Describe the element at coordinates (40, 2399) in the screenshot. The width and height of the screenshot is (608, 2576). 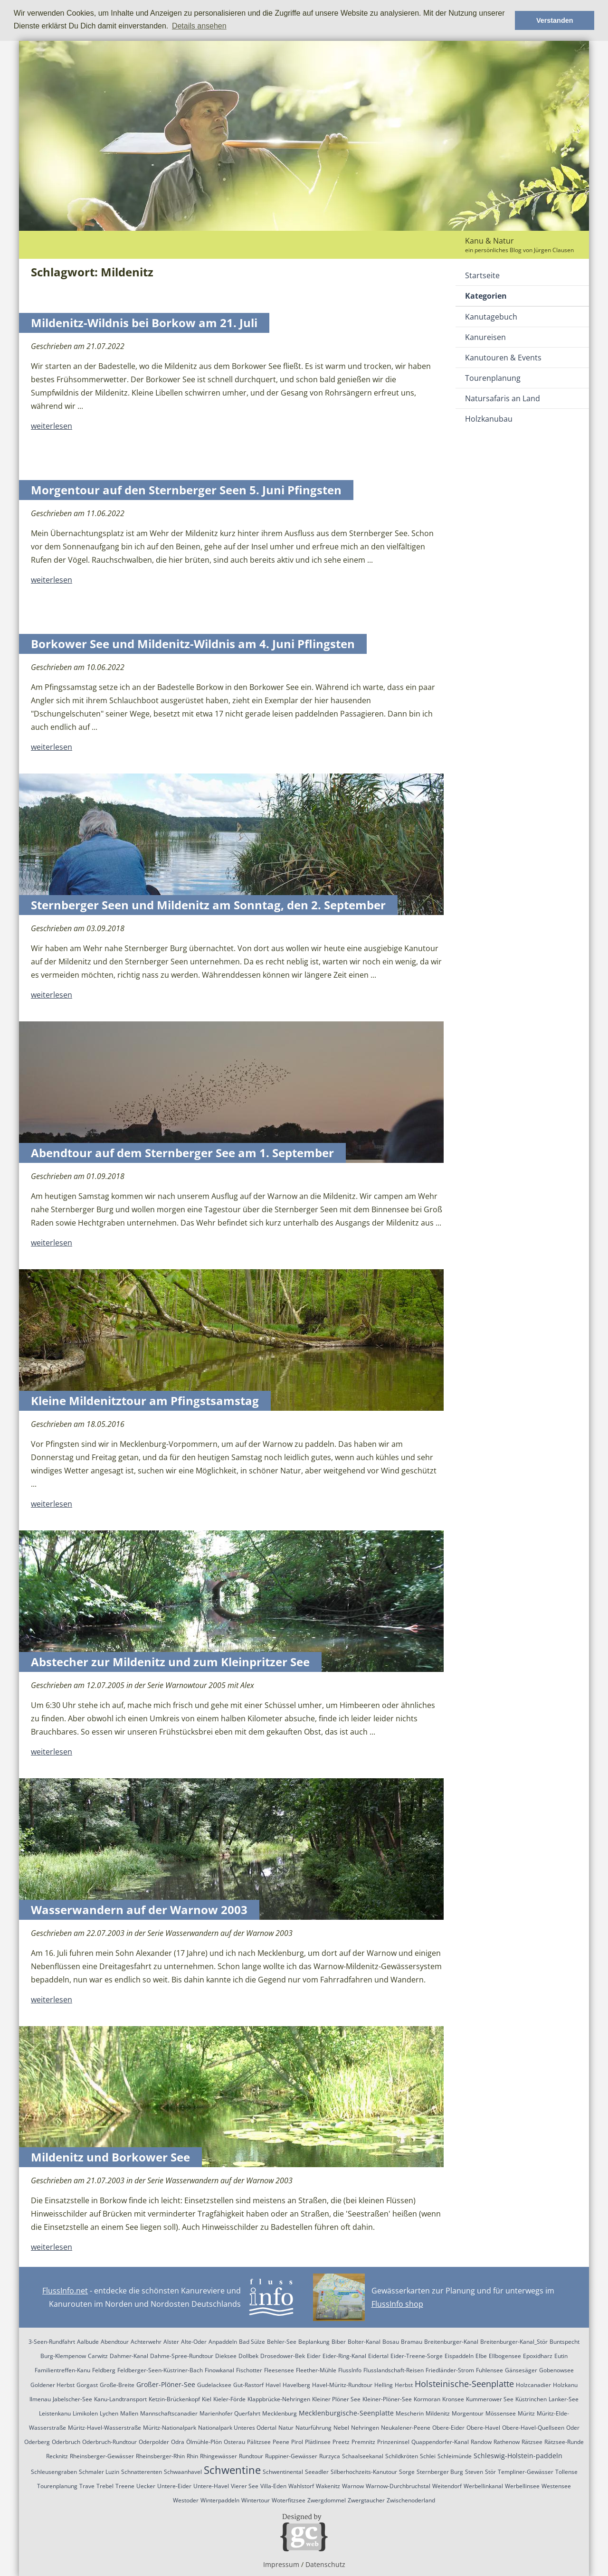
I see `Ilmenau` at that location.